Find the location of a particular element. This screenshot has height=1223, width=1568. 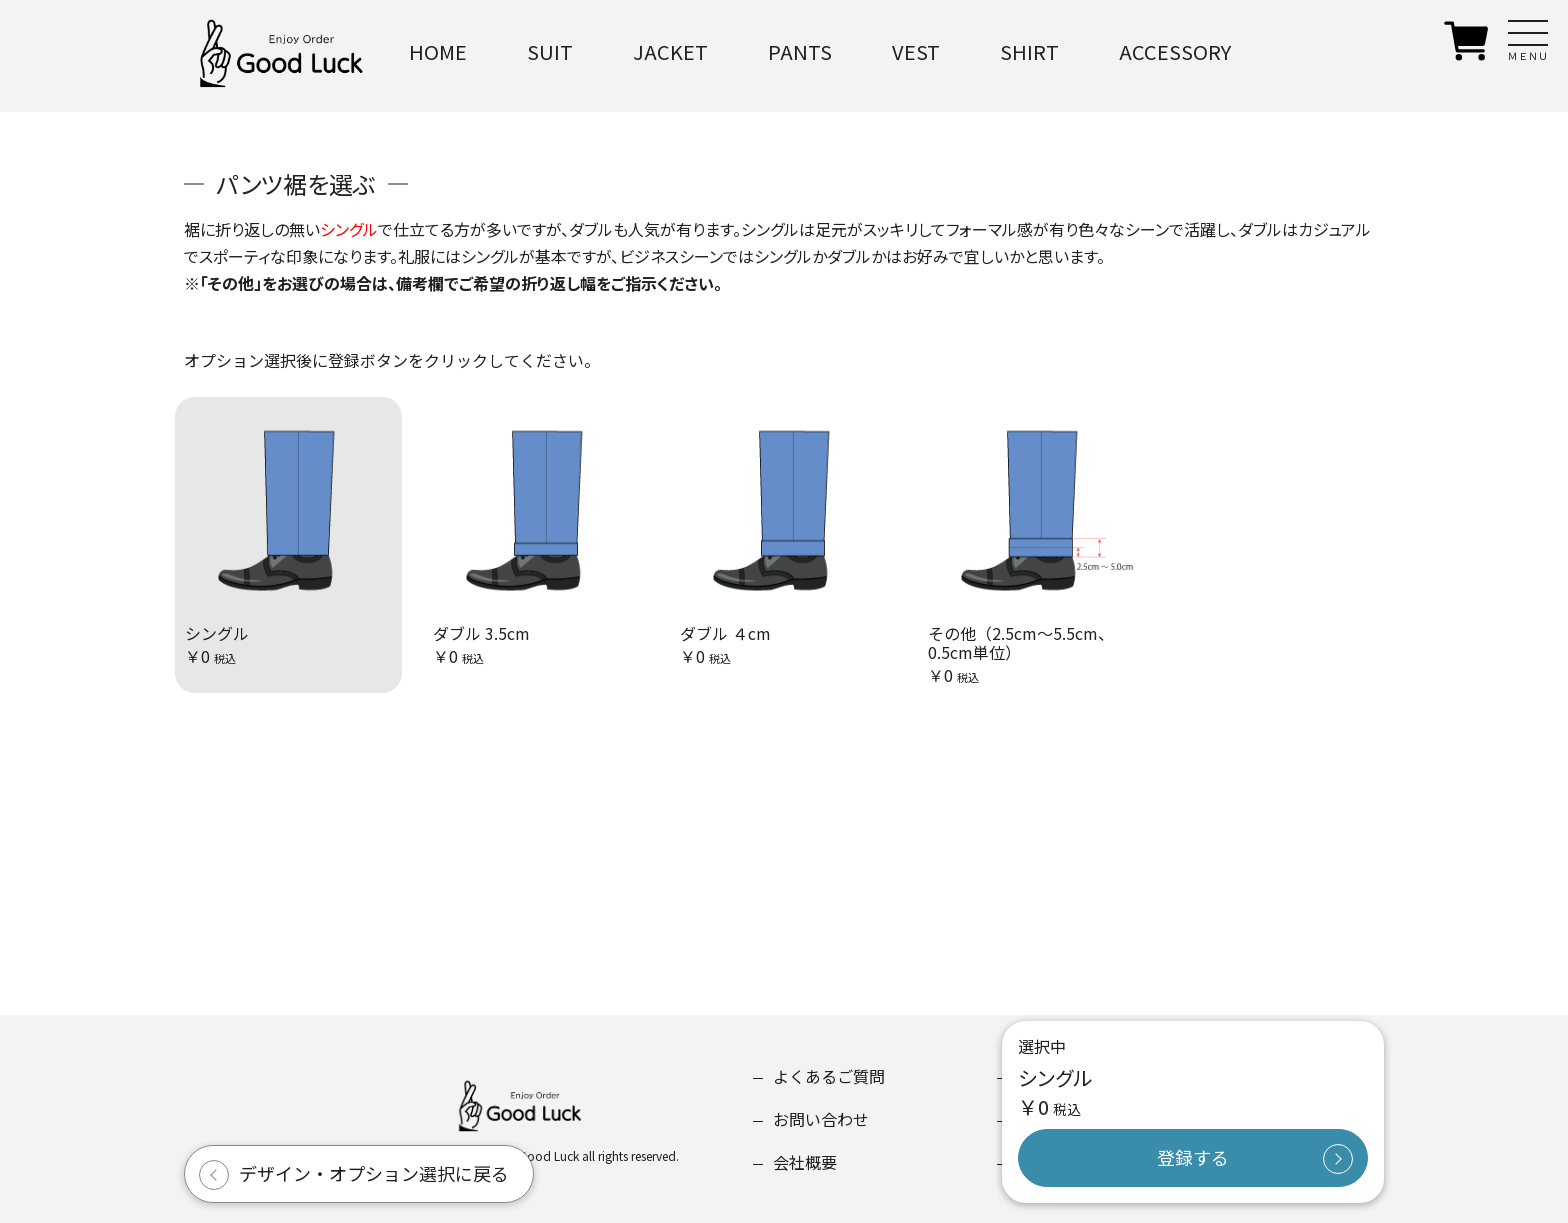

SHIRT is located at coordinates (1029, 51).